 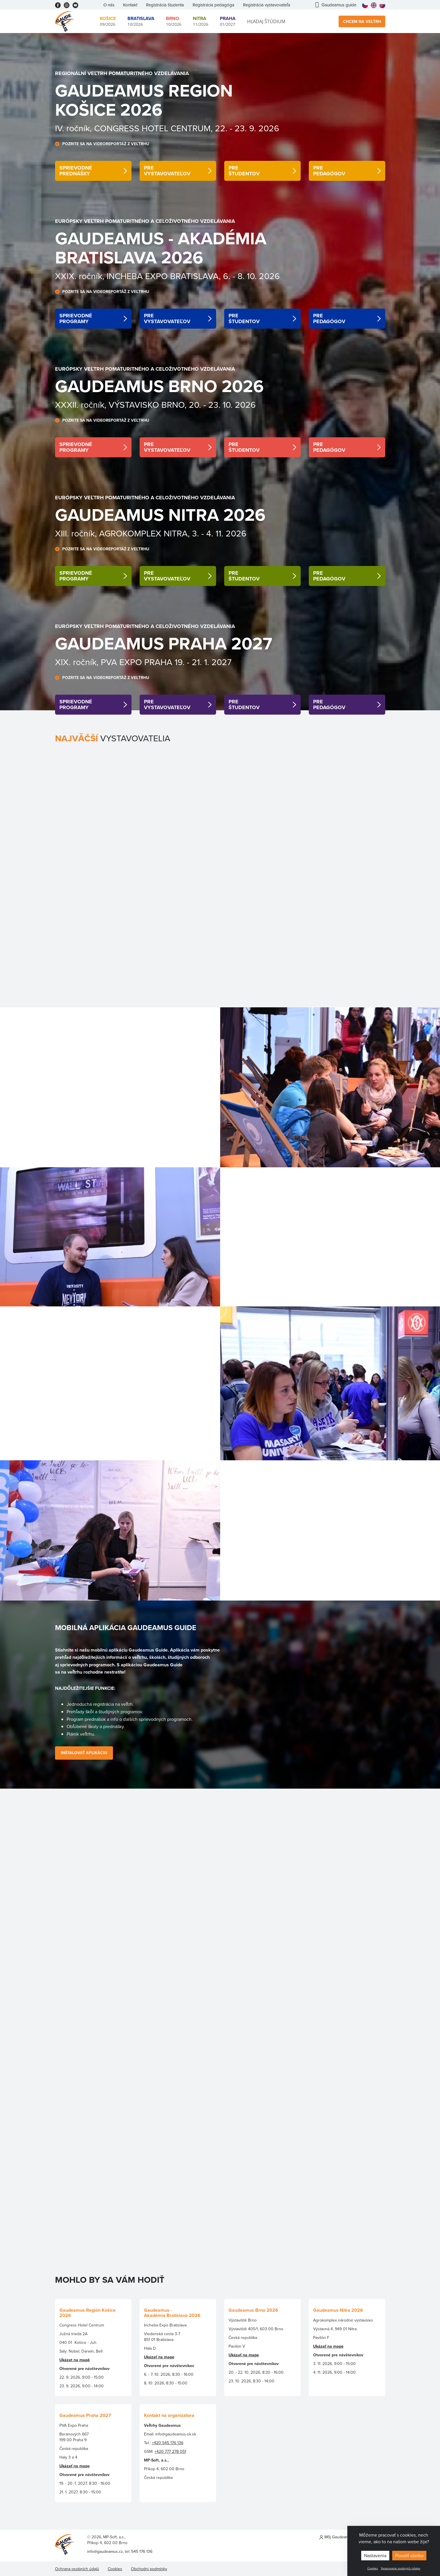 I want to click on XIX. ročník, PVA EXPO PRAHA 19. - 21. 1. 202, so click(x=141, y=662).